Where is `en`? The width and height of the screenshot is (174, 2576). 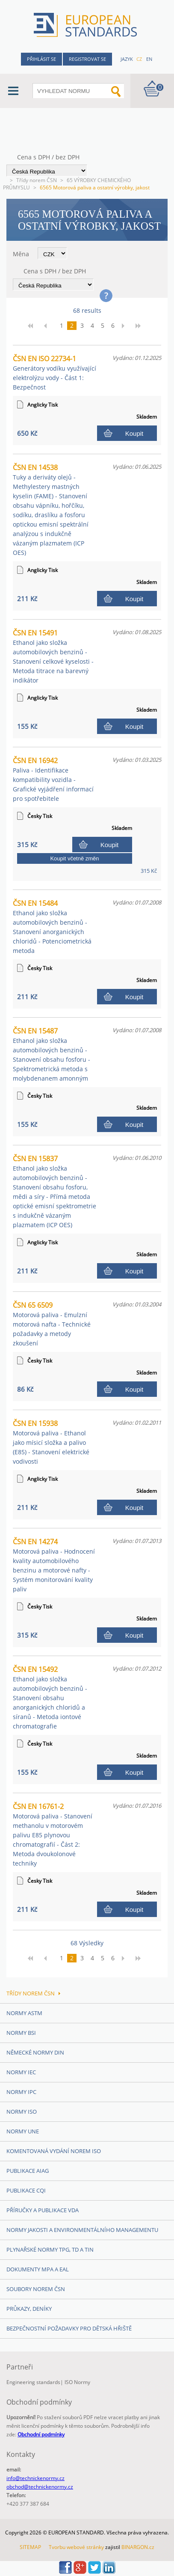 en is located at coordinates (149, 59).